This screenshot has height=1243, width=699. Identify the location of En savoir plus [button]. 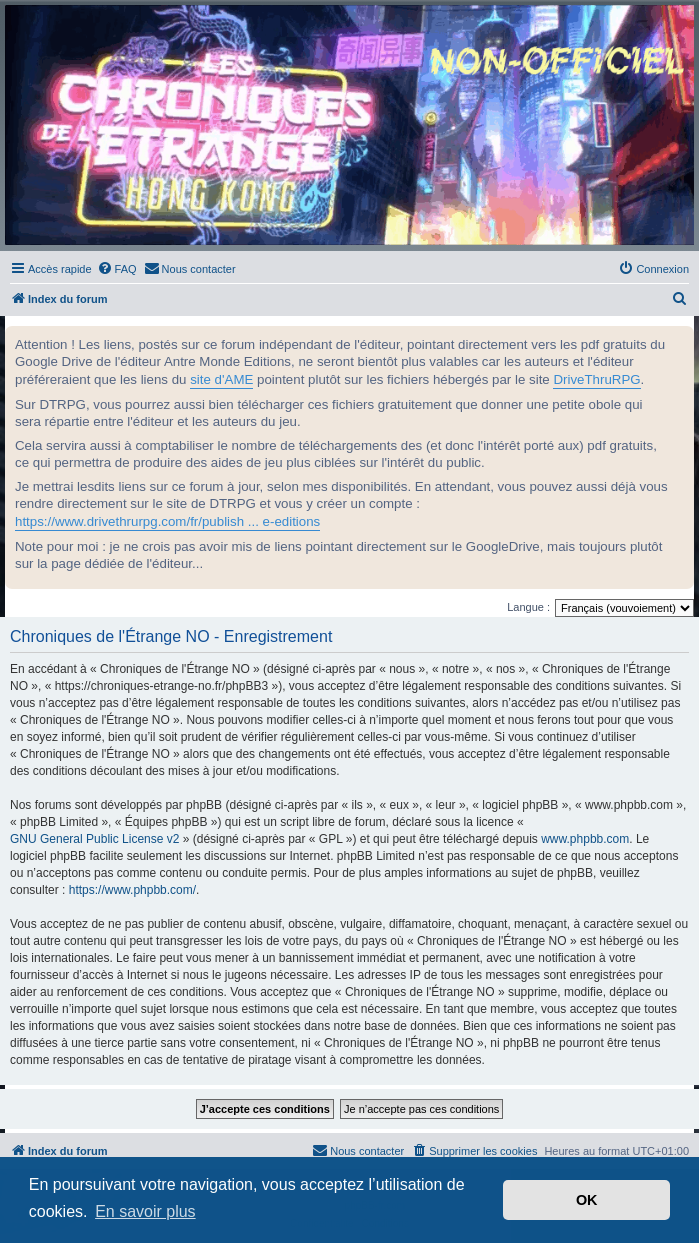
(145, 1211).